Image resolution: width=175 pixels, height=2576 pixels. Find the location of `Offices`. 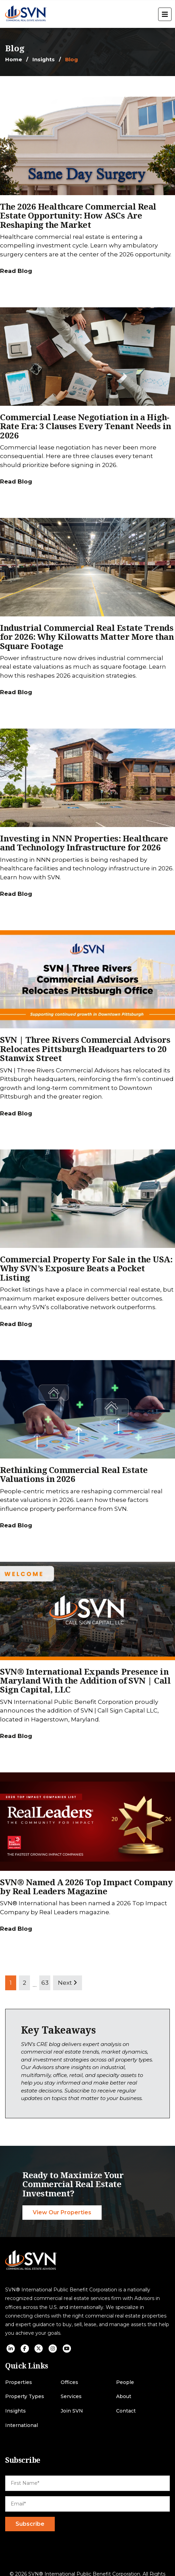

Offices is located at coordinates (69, 2382).